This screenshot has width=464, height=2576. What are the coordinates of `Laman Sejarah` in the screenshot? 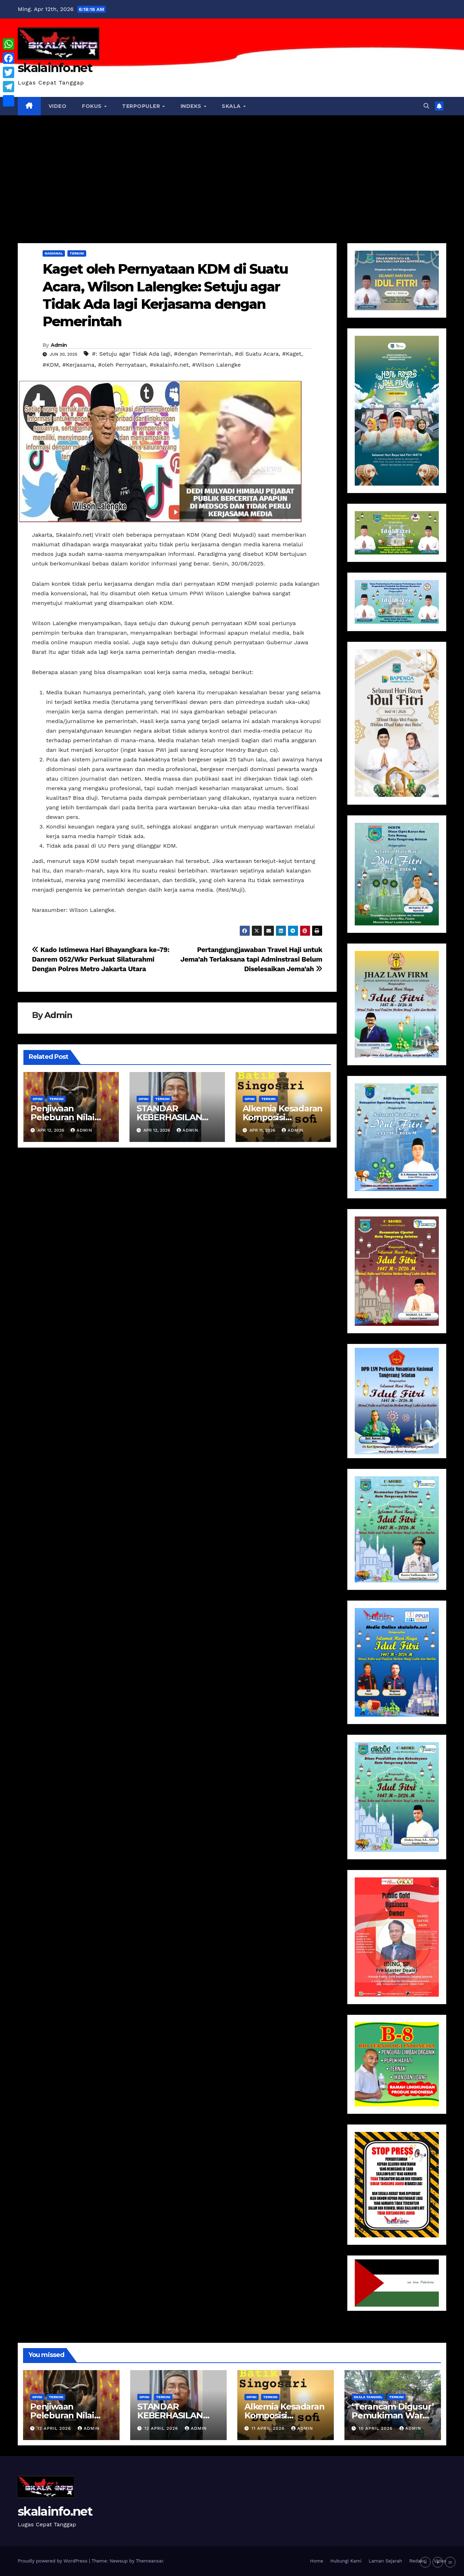 It's located at (385, 2561).